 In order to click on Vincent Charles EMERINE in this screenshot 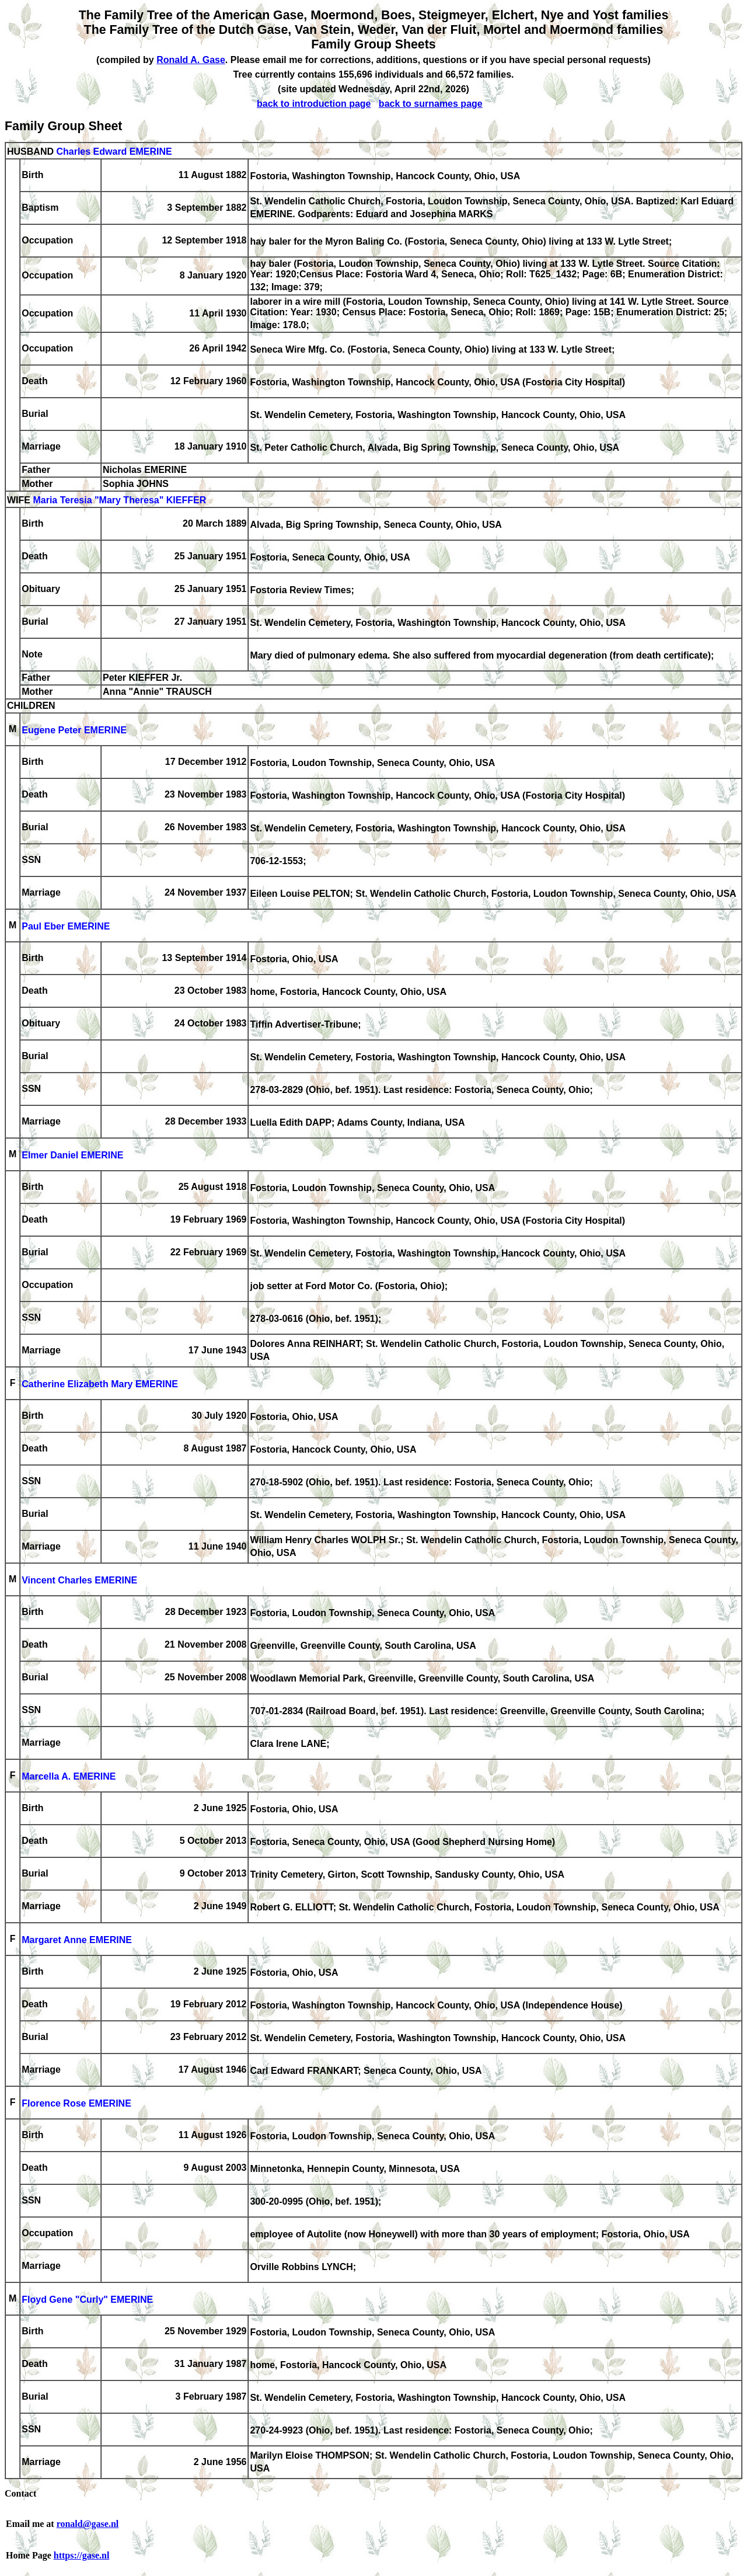, I will do `click(79, 1580)`.